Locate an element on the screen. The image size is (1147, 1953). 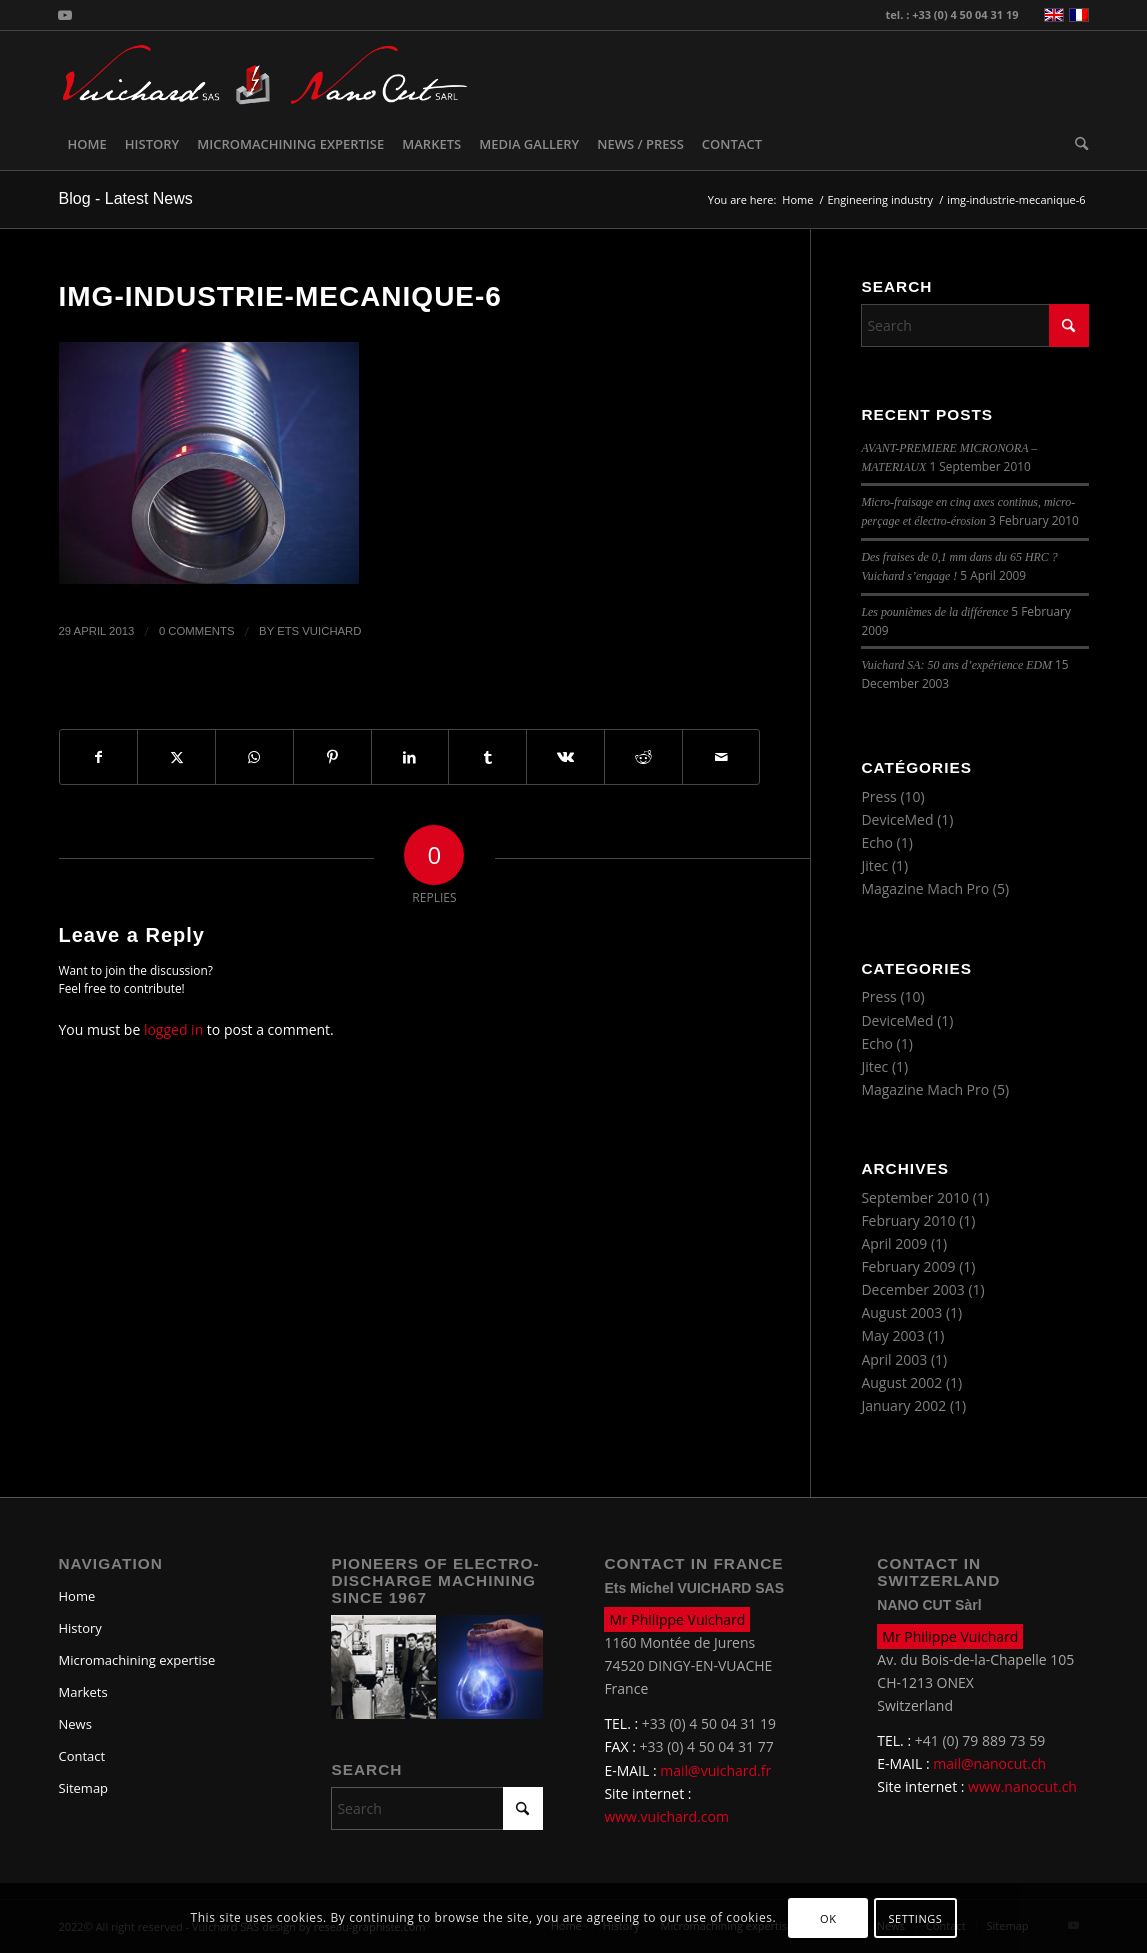
[Share on Facebook] is located at coordinates (99, 757).